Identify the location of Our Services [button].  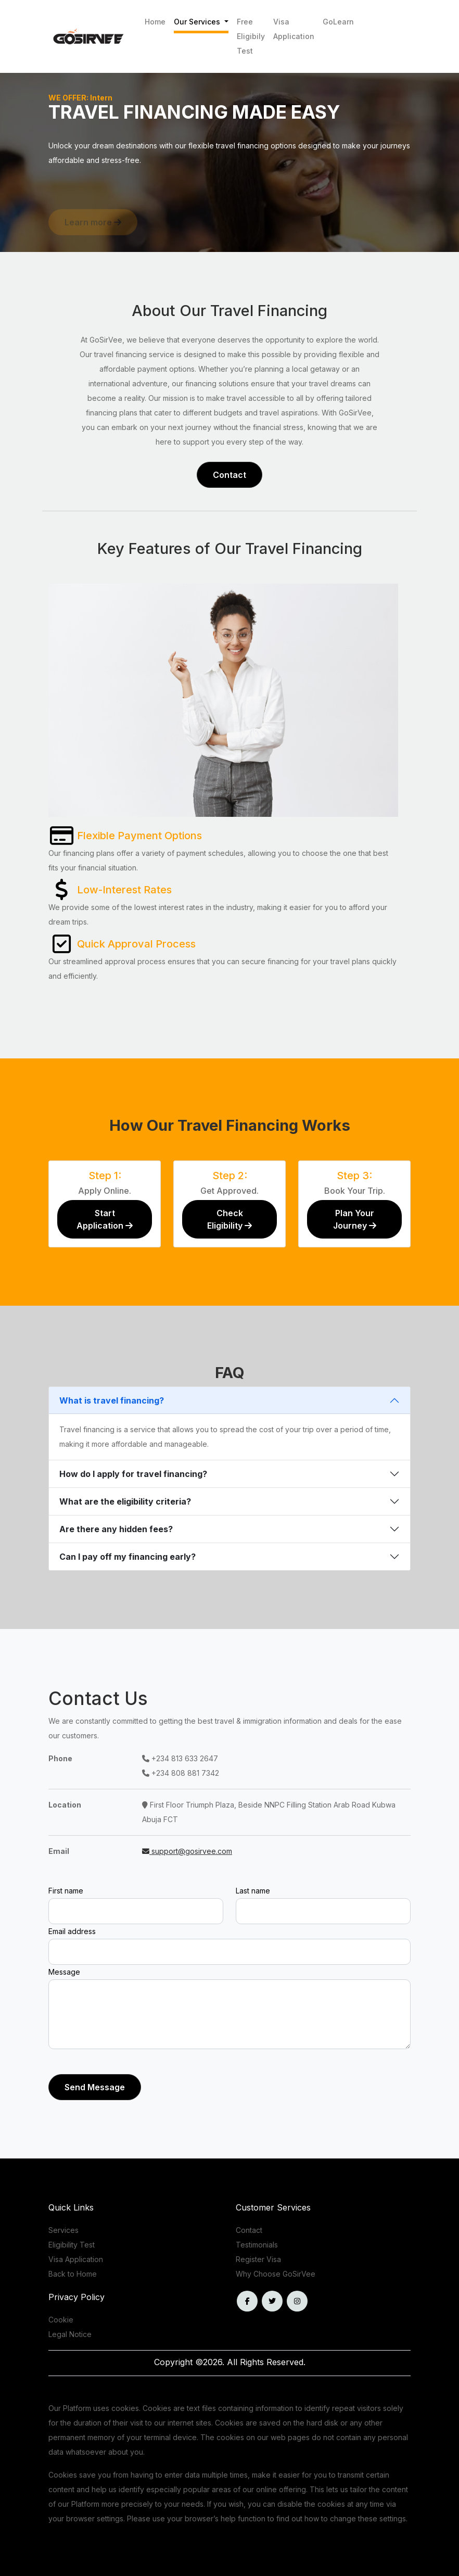
(198, 21).